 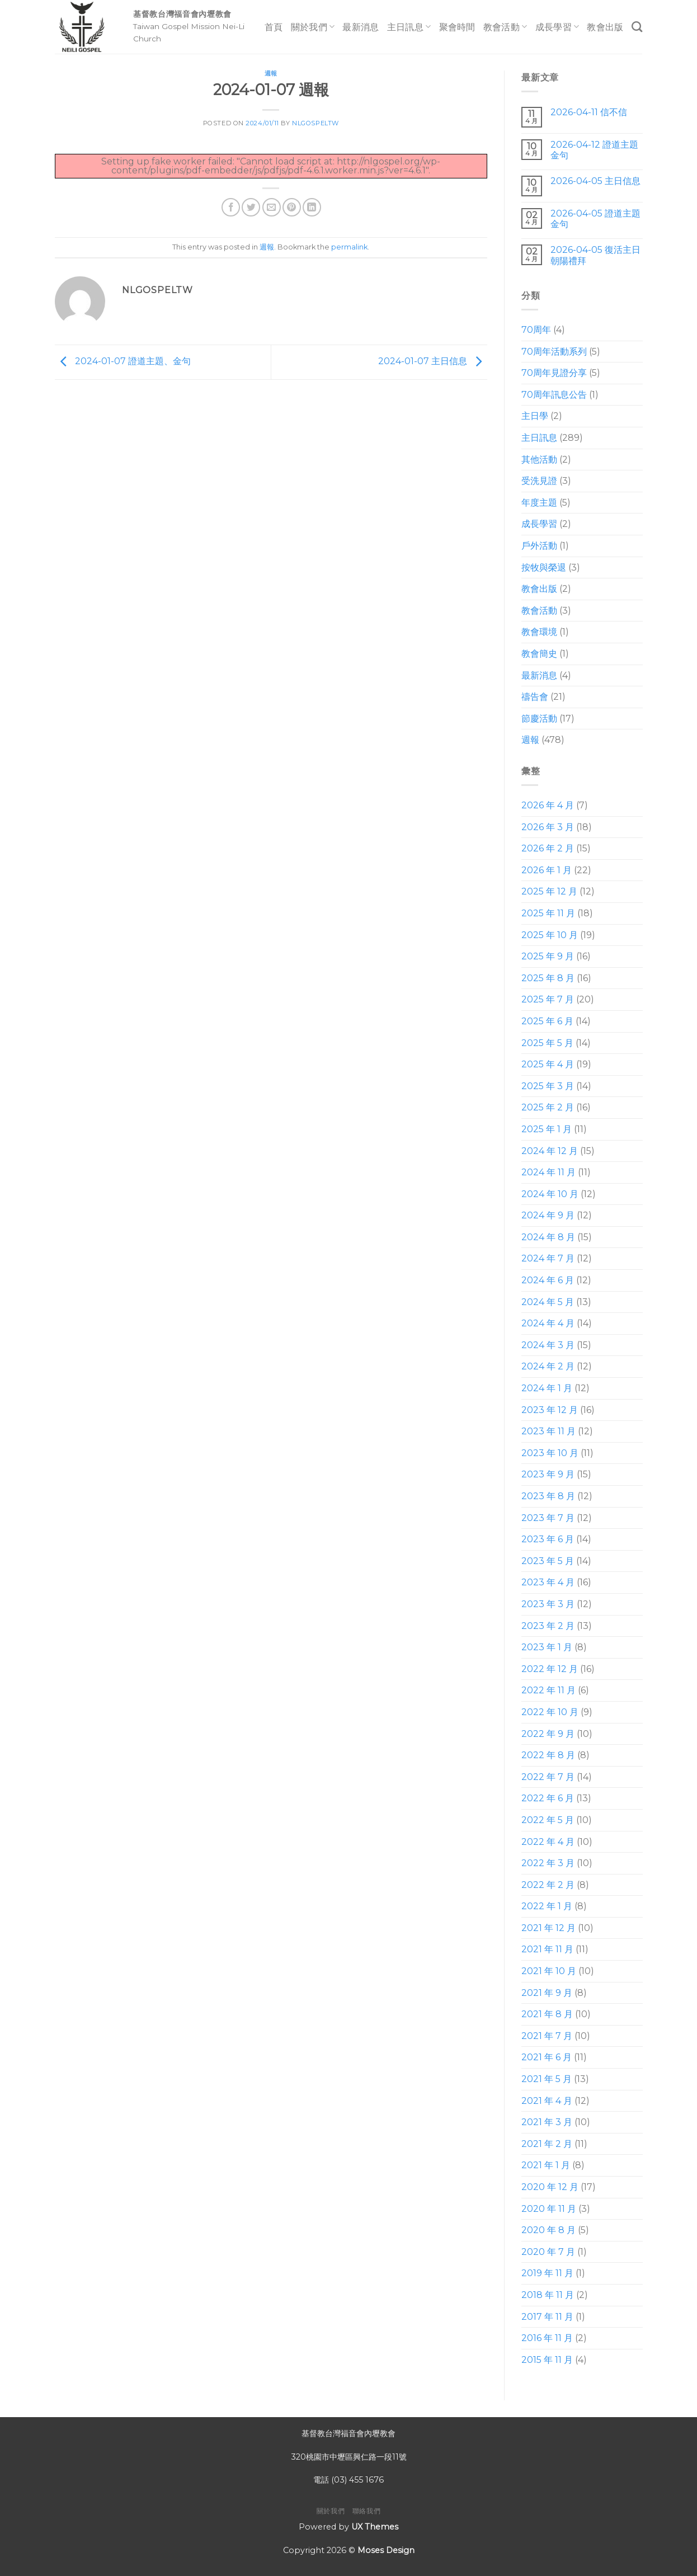 I want to click on 2020 年 12 月, so click(x=549, y=2187).